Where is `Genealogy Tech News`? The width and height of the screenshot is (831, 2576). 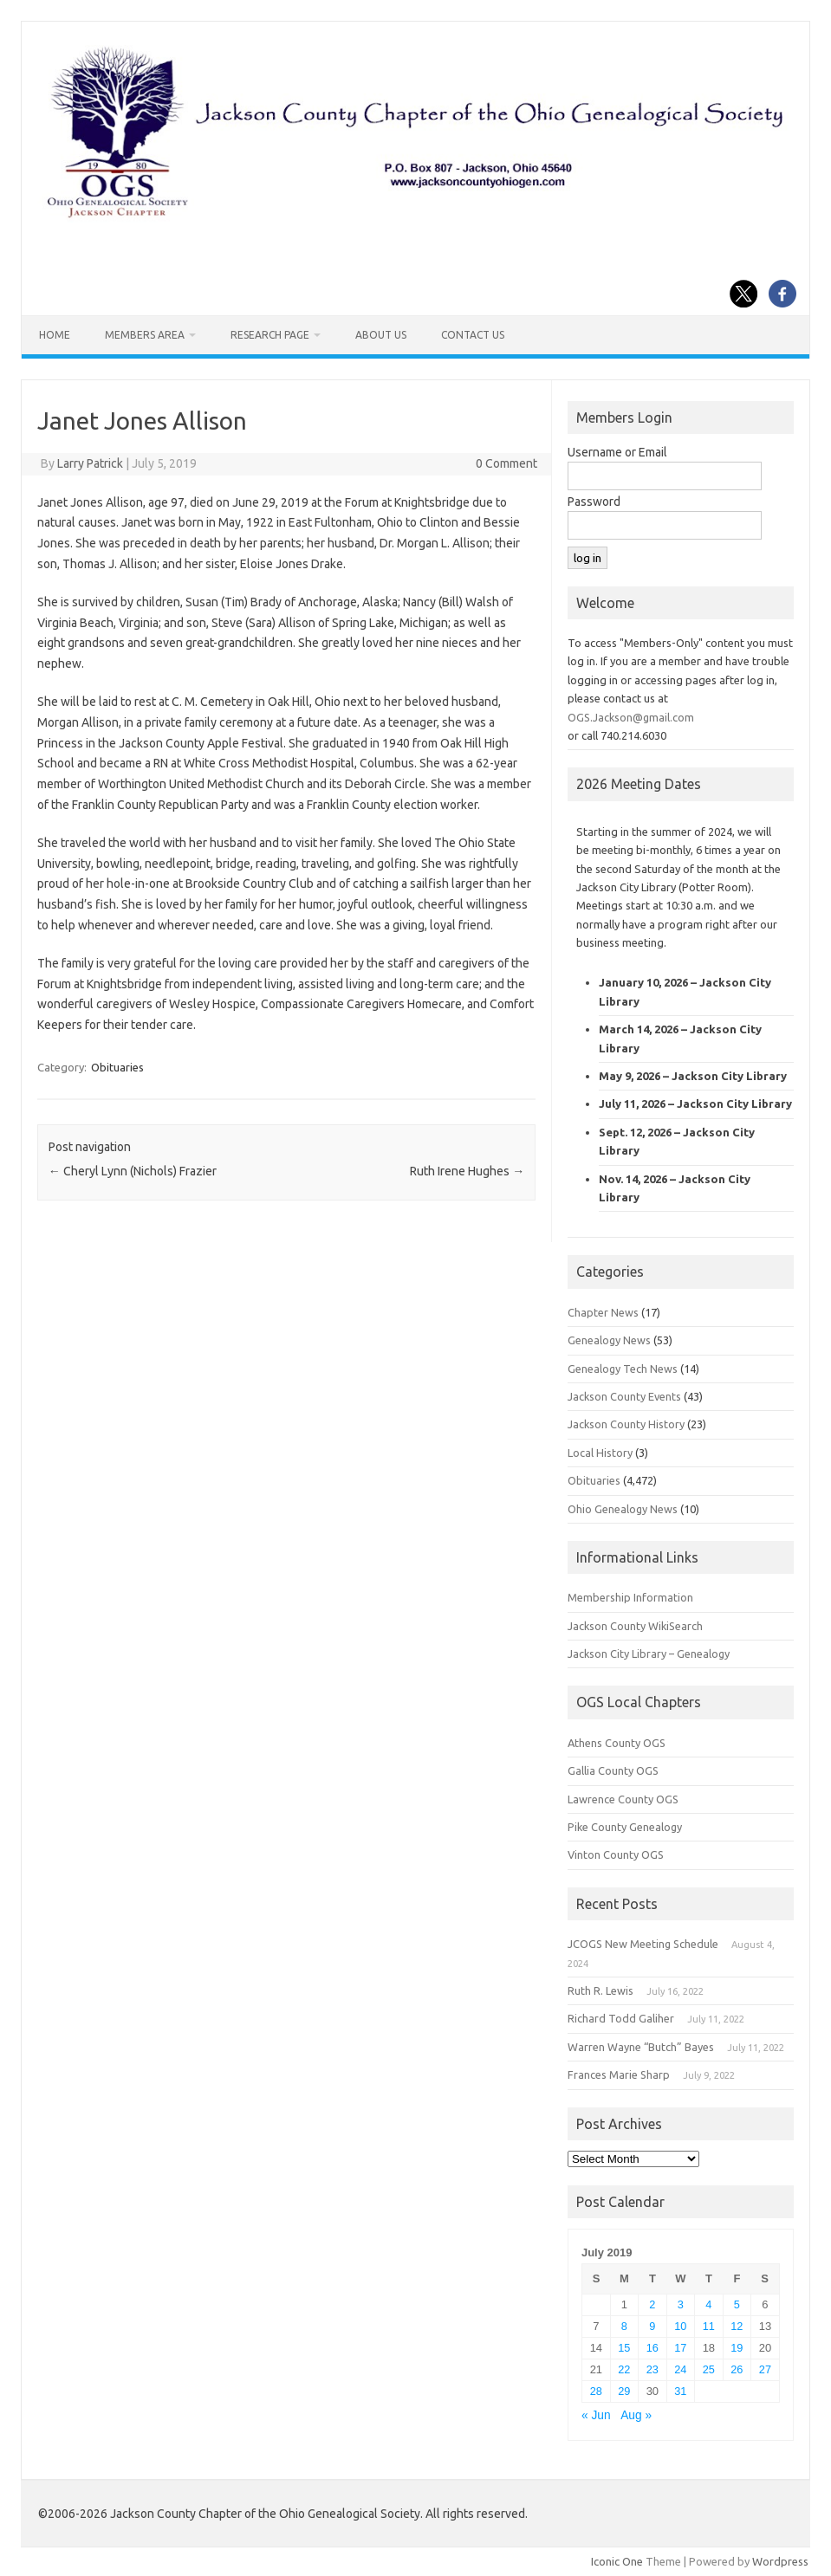
Genealogy Tech News is located at coordinates (623, 1368).